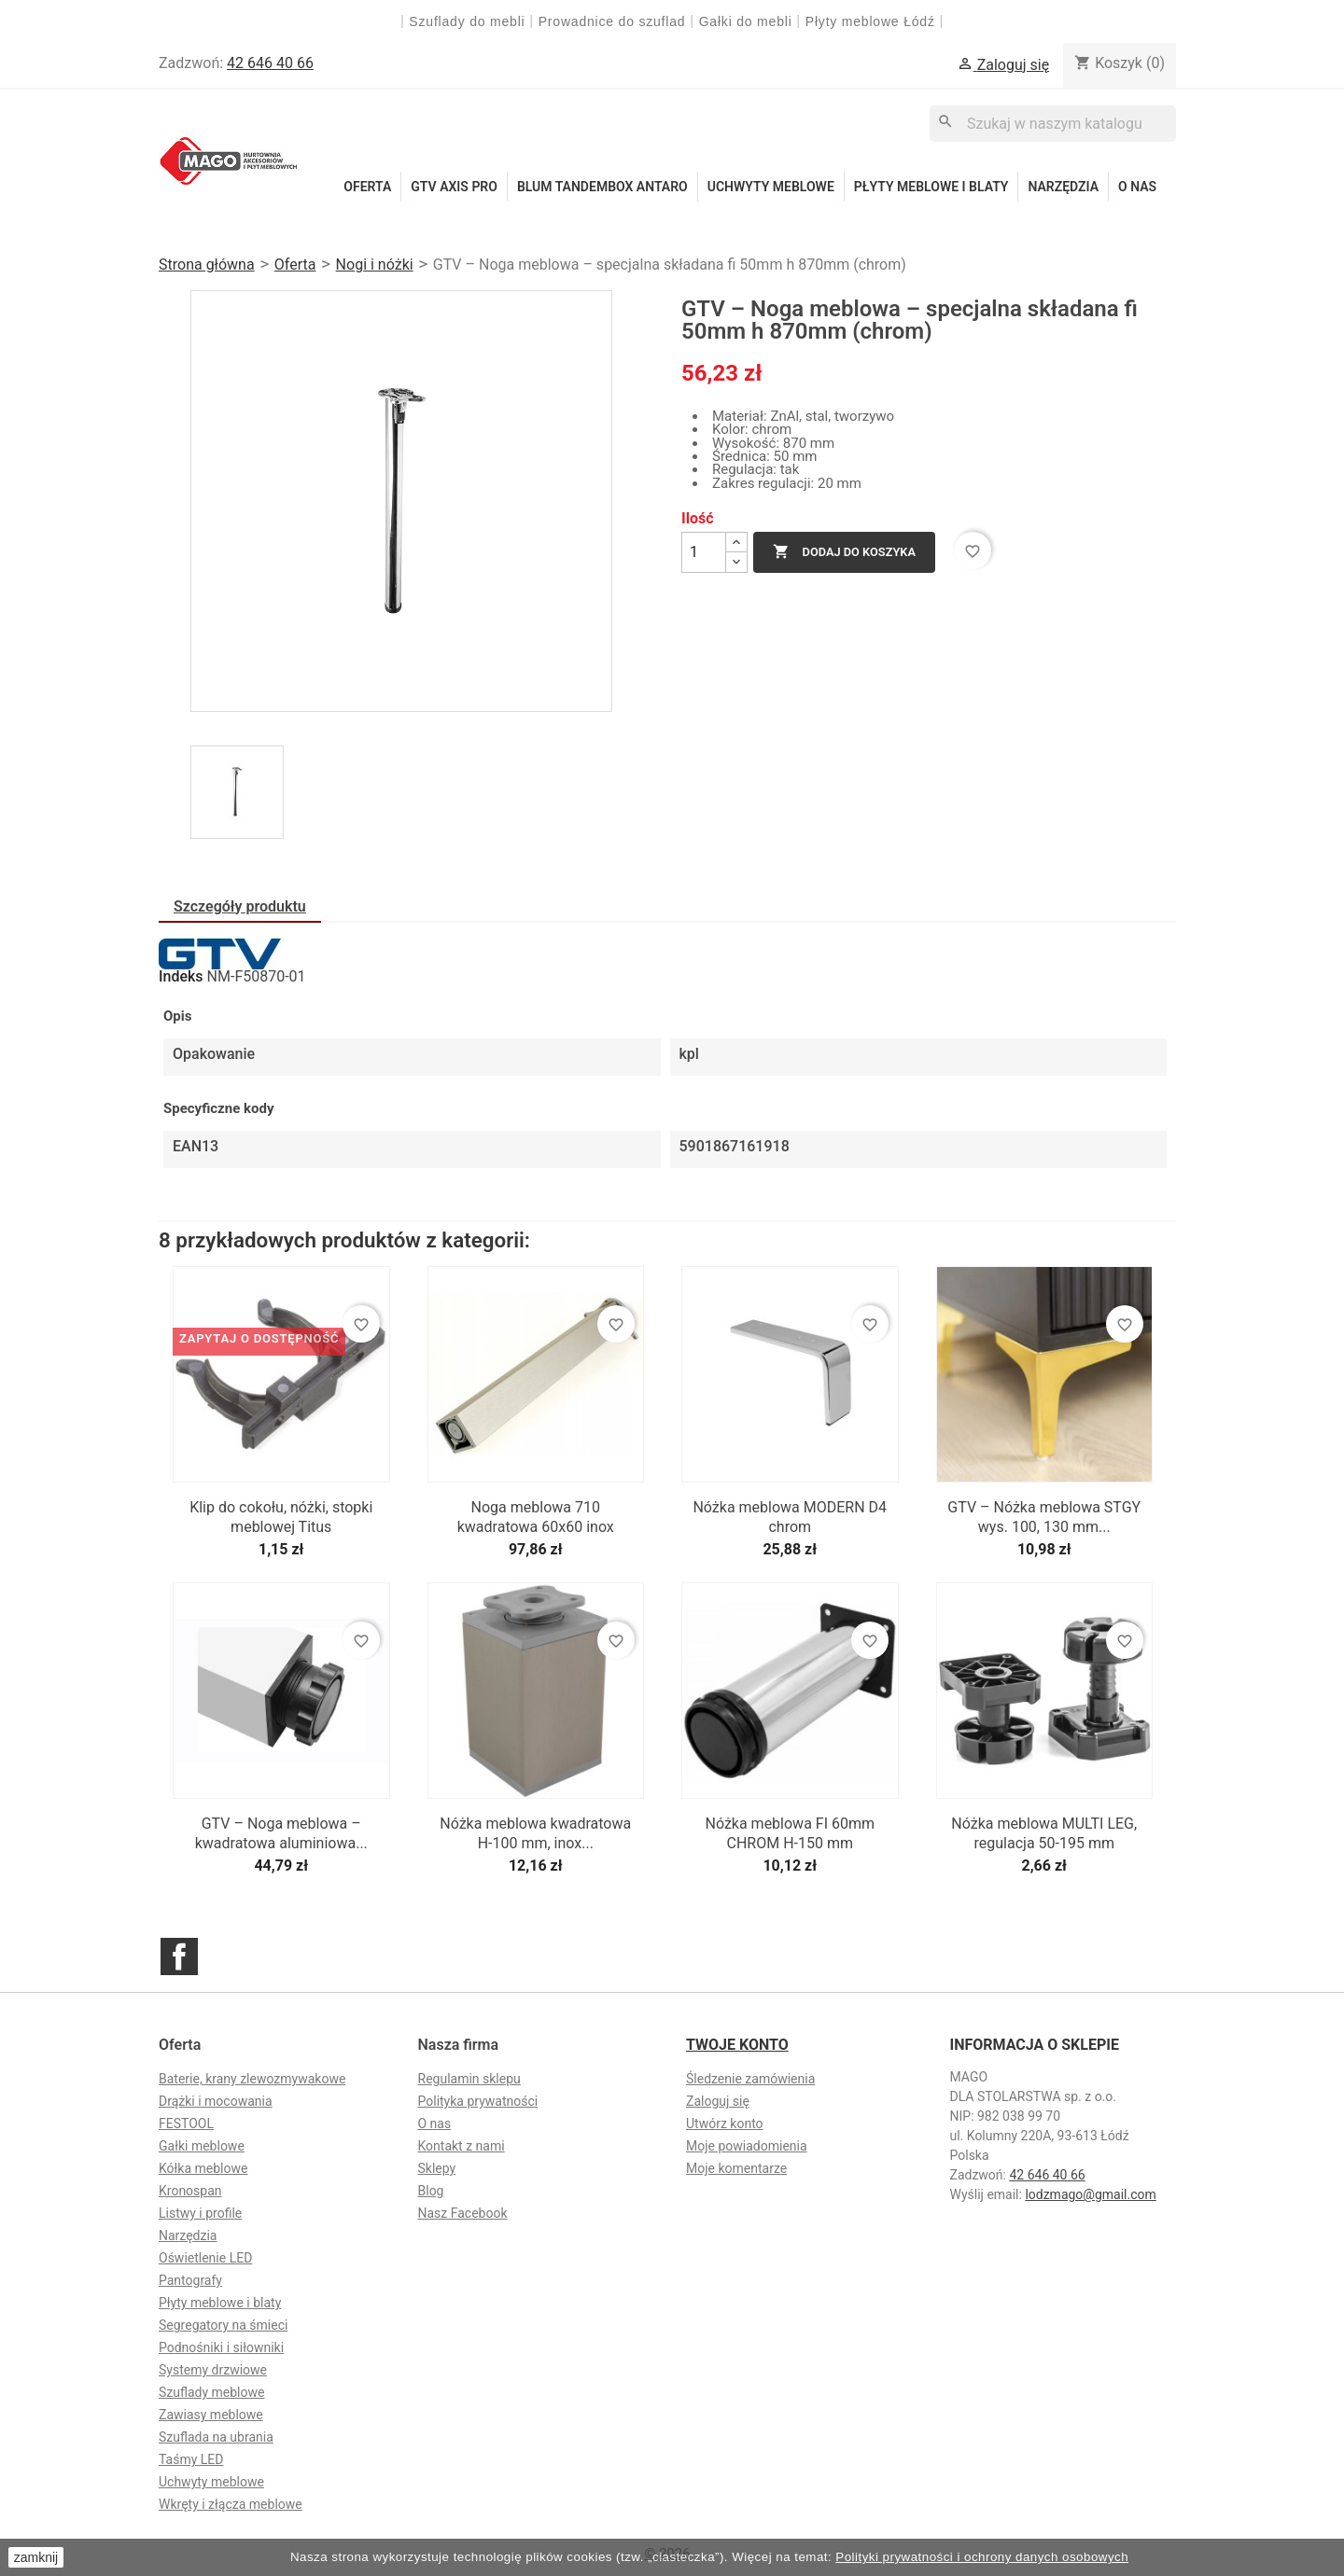 This screenshot has height=2576, width=1344. I want to click on Szuflady do mebli, so click(467, 21).